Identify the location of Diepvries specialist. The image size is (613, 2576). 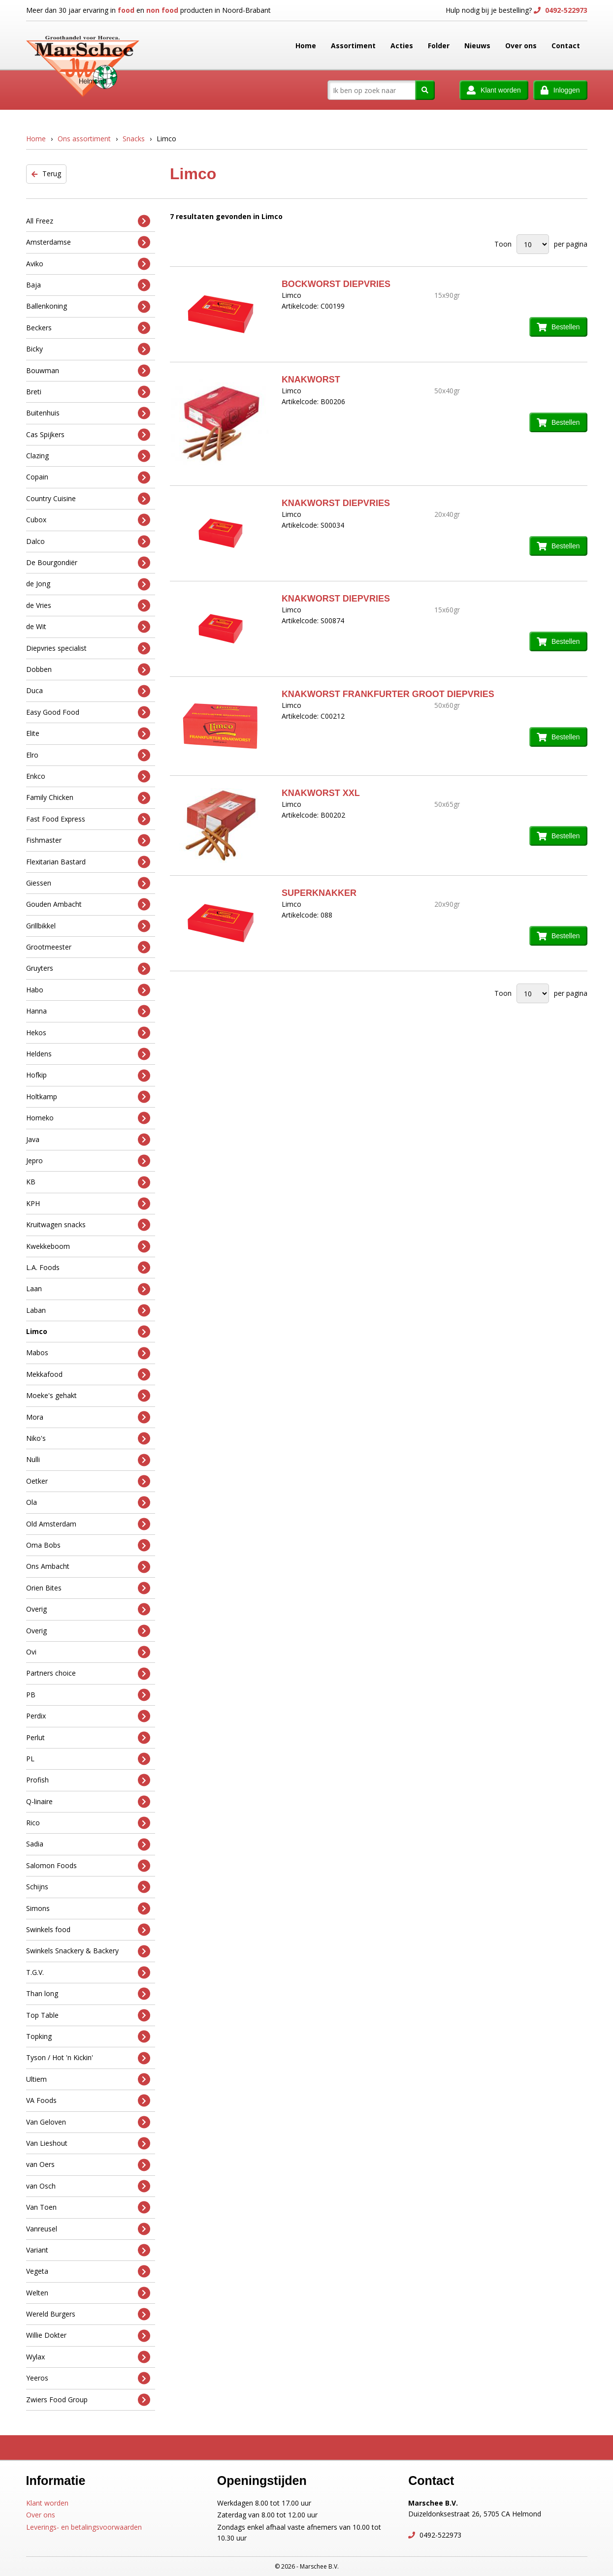
(88, 648).